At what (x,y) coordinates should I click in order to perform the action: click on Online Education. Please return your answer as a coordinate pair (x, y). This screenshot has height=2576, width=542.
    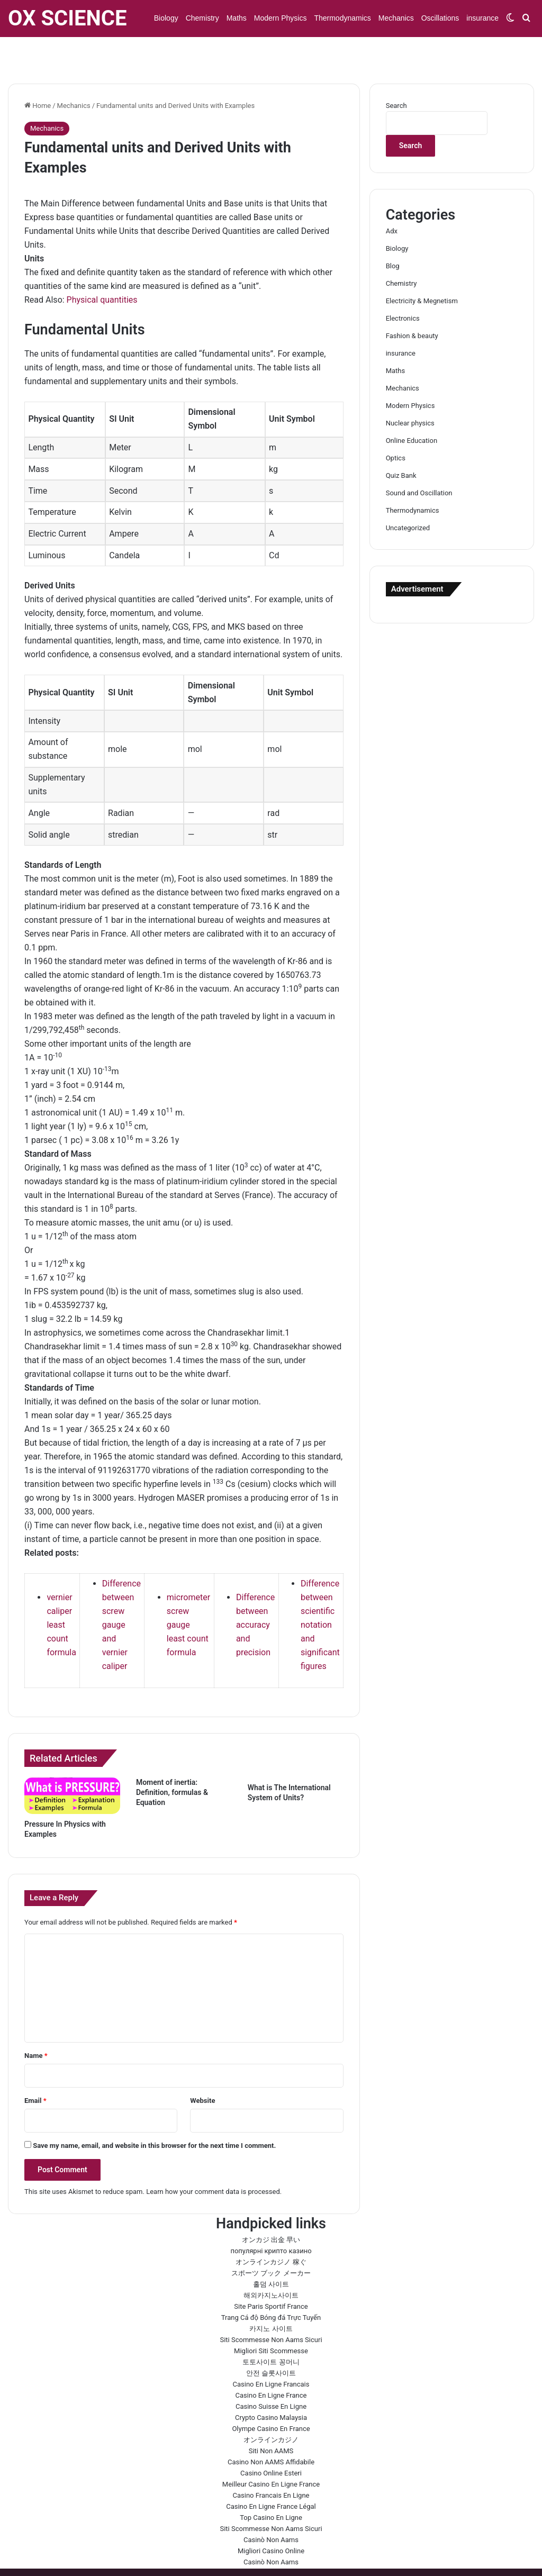
    Looking at the image, I should click on (411, 410).